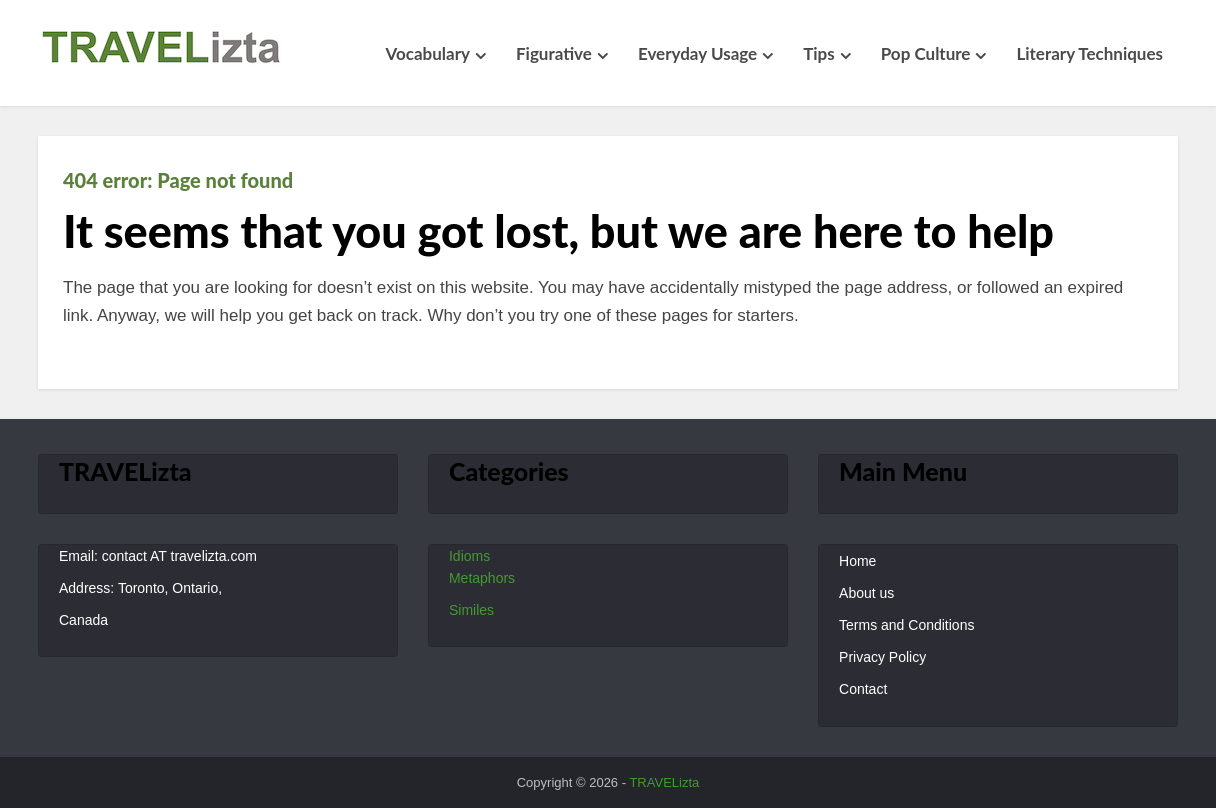  I want to click on Terms and Conditions, so click(906, 625).